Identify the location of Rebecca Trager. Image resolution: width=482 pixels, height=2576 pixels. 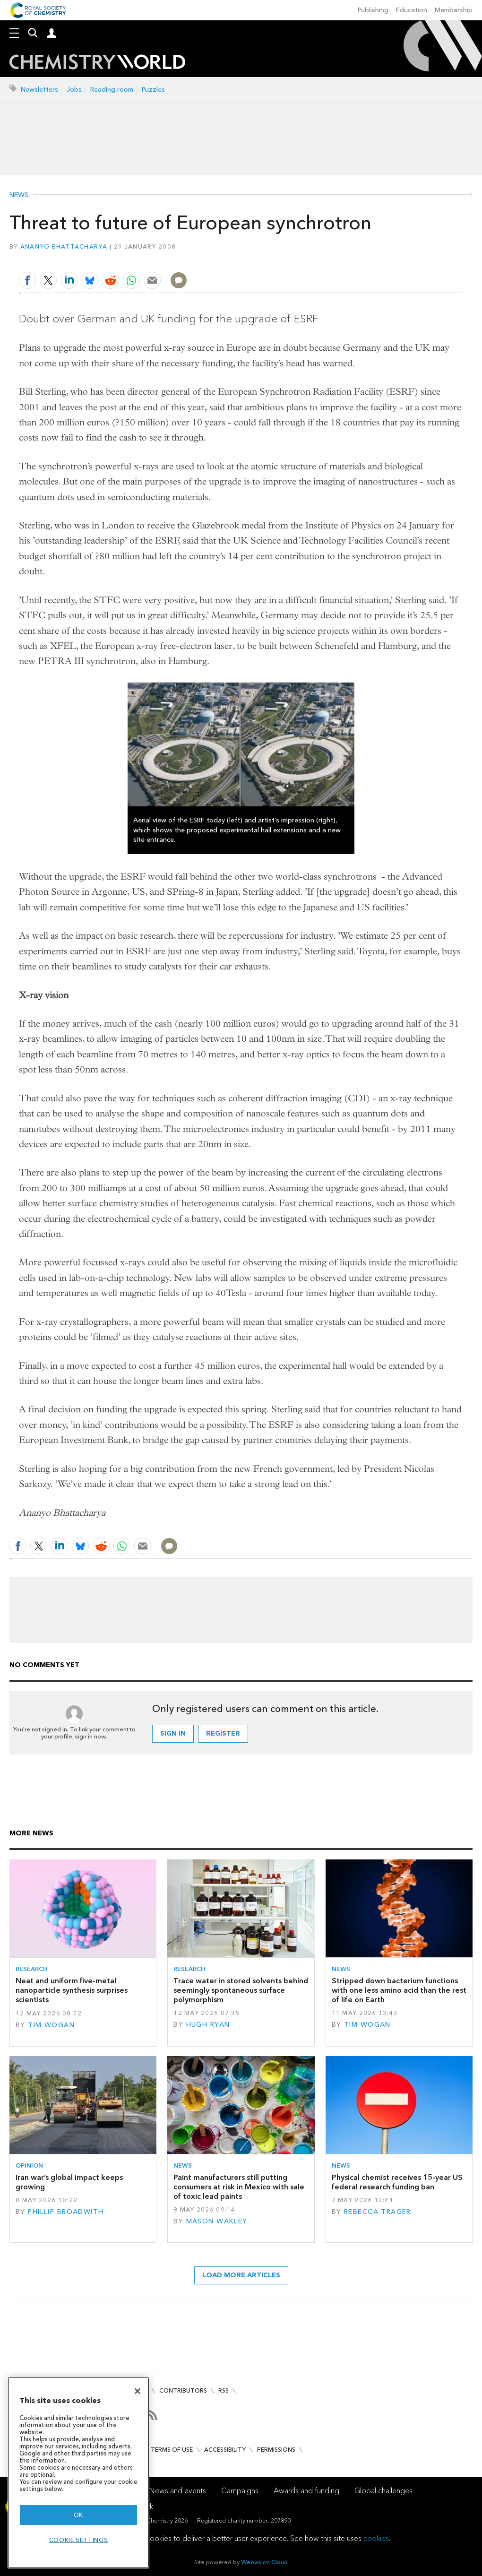
(377, 2212).